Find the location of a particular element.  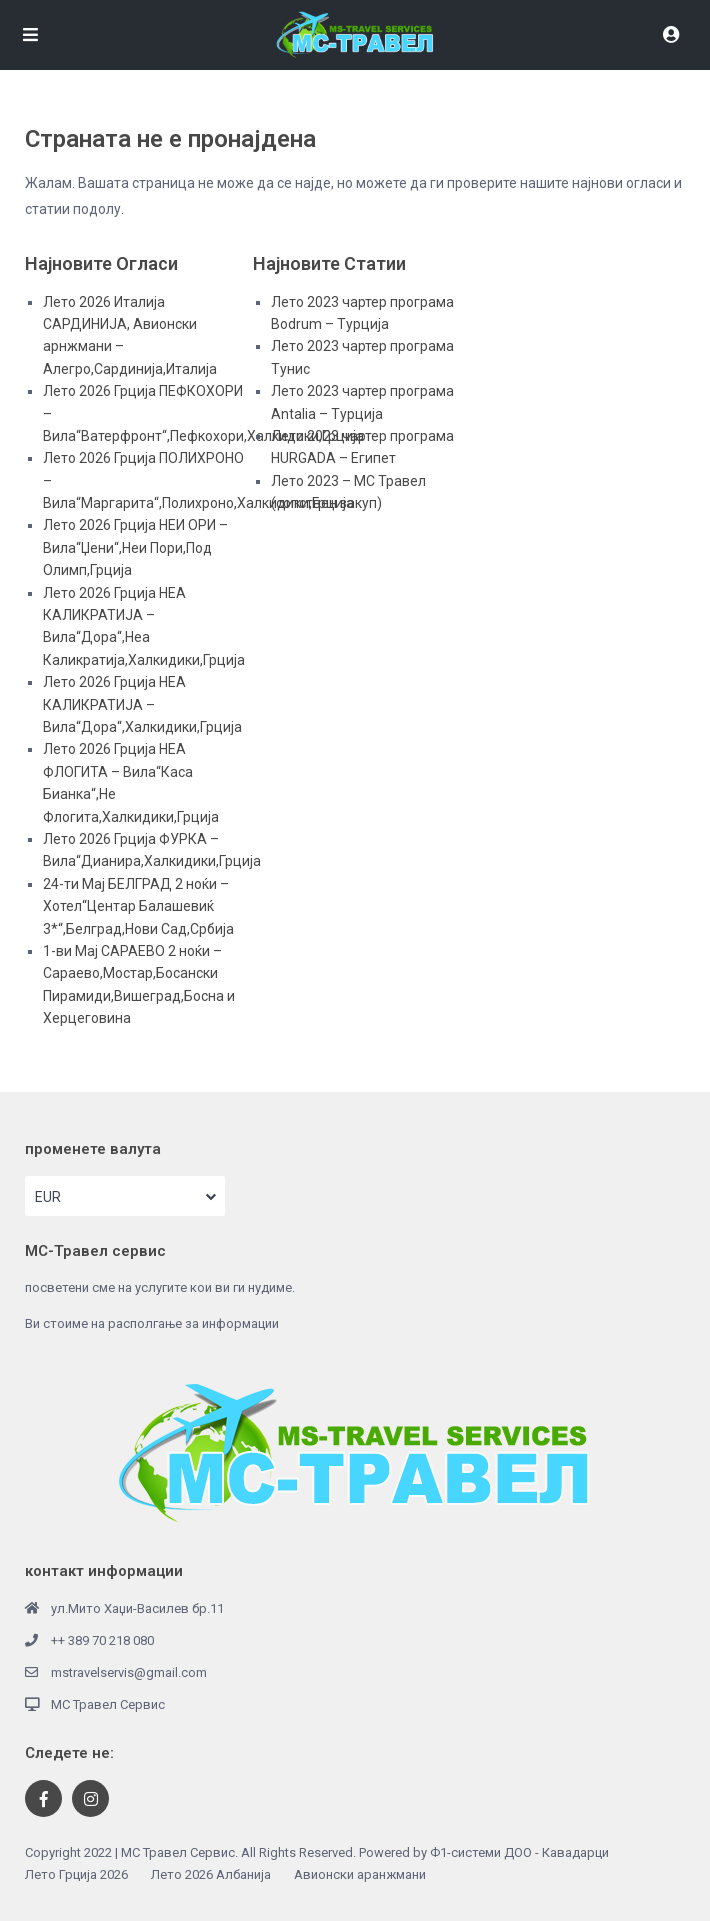

Лето 2026 Грција НЕА КАЛИКРАТИЈА – Вила“Дора“,Халкидики,Грција is located at coordinates (142, 704).